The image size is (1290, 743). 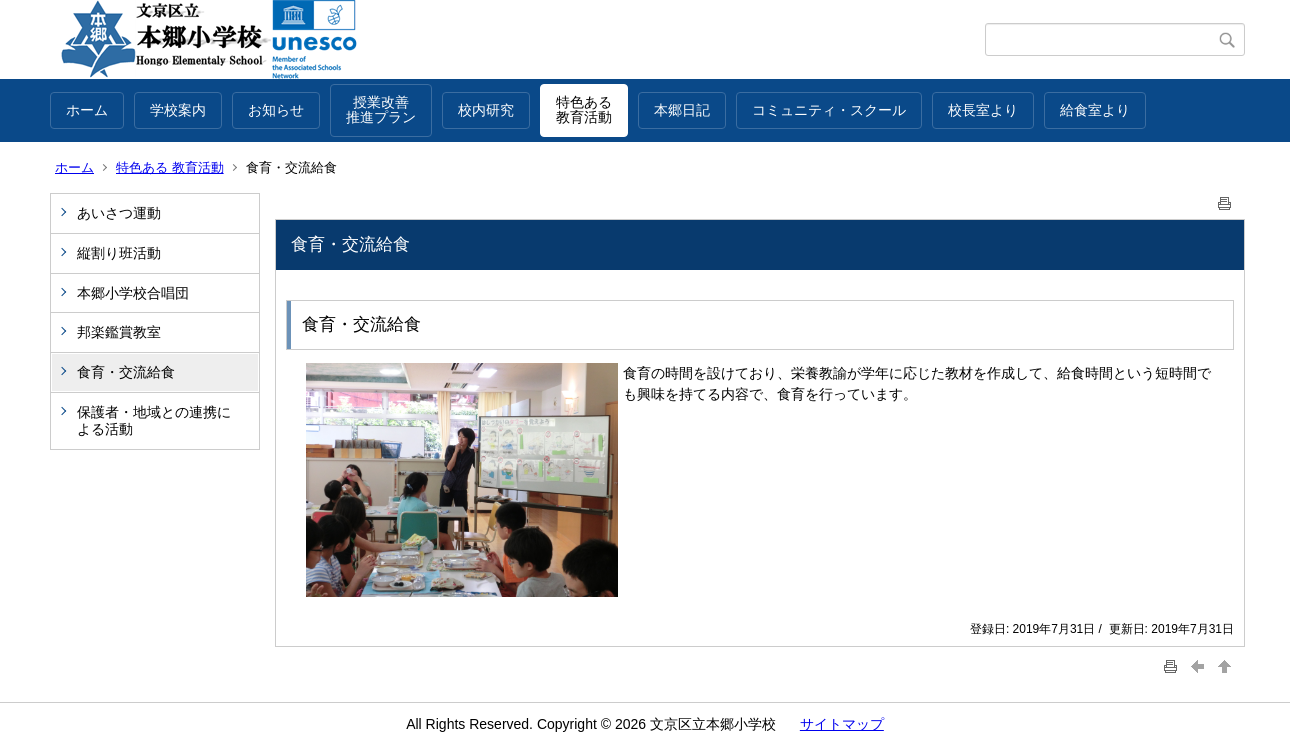 I want to click on 食育・交流給食, so click(x=126, y=372).